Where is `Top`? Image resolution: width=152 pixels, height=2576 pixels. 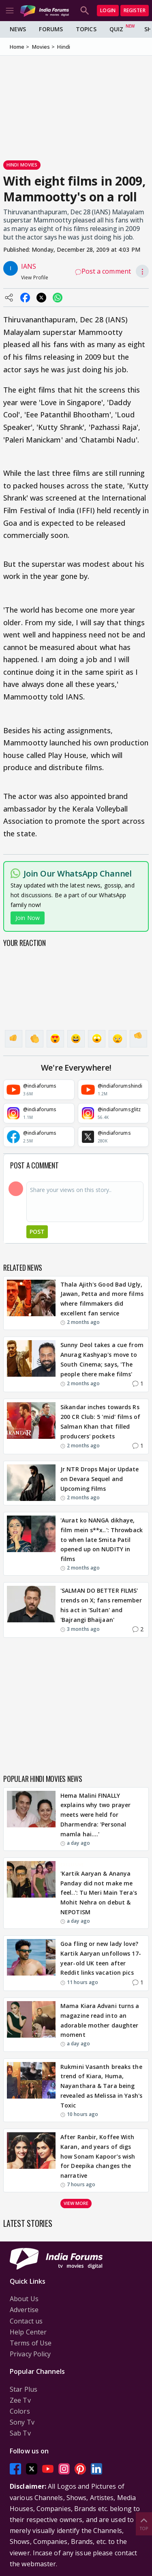
Top is located at coordinates (144, 2523).